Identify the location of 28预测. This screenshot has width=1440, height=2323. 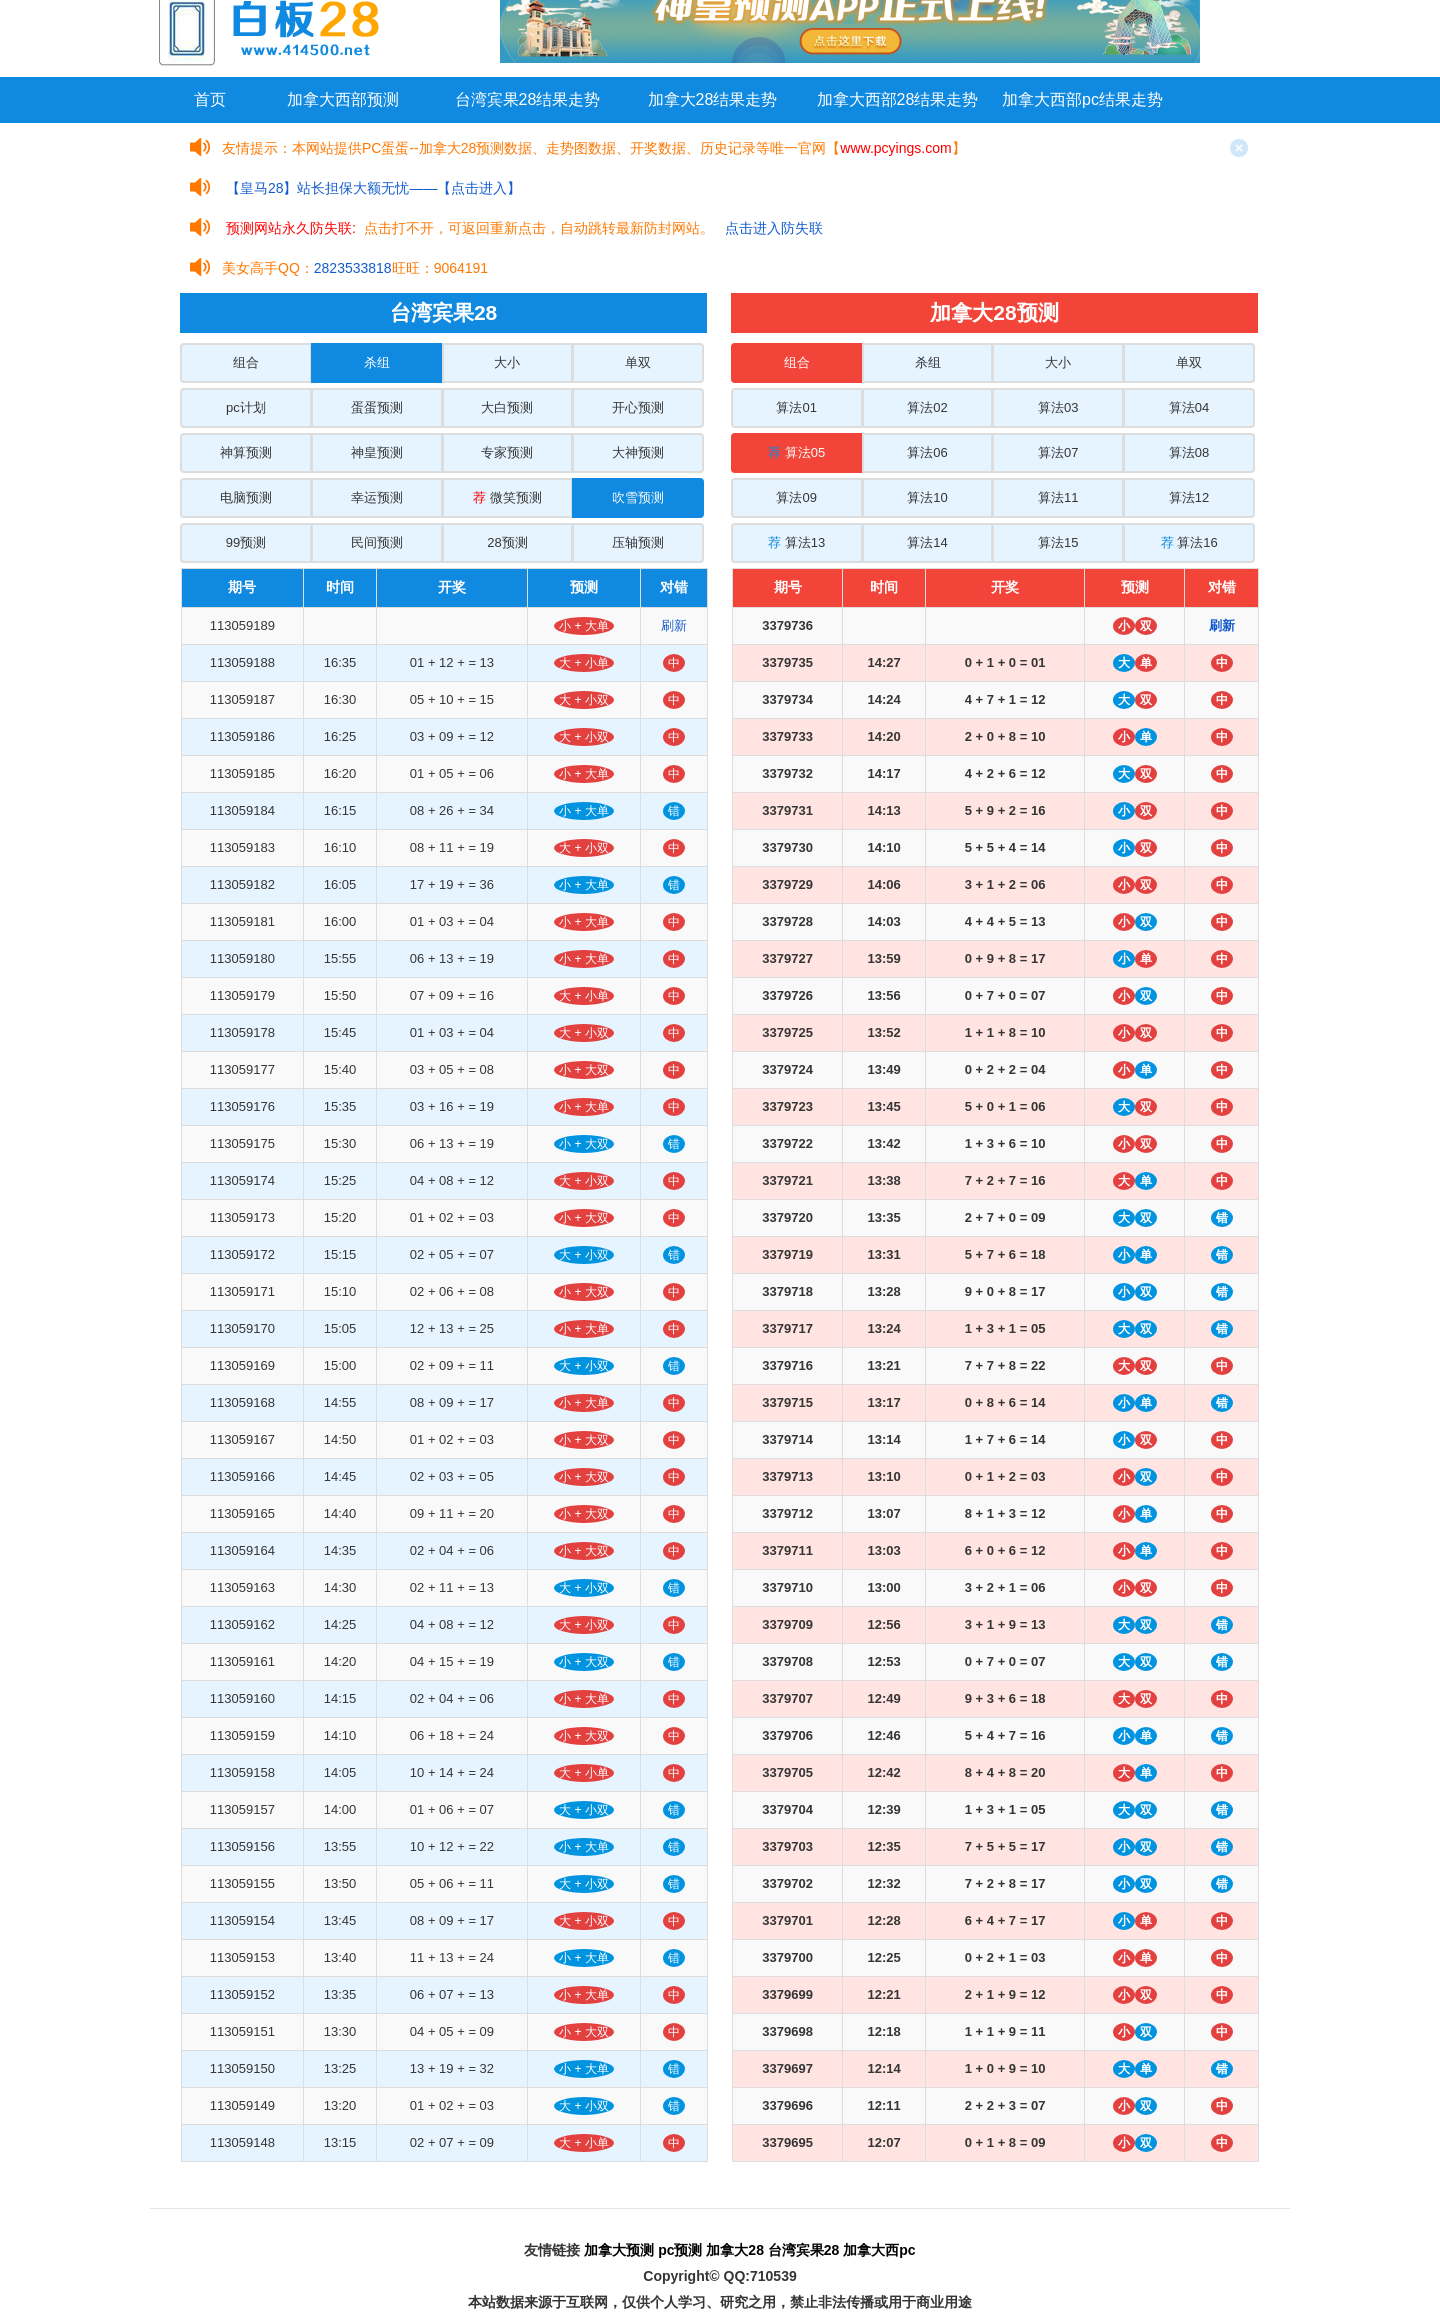
(507, 542).